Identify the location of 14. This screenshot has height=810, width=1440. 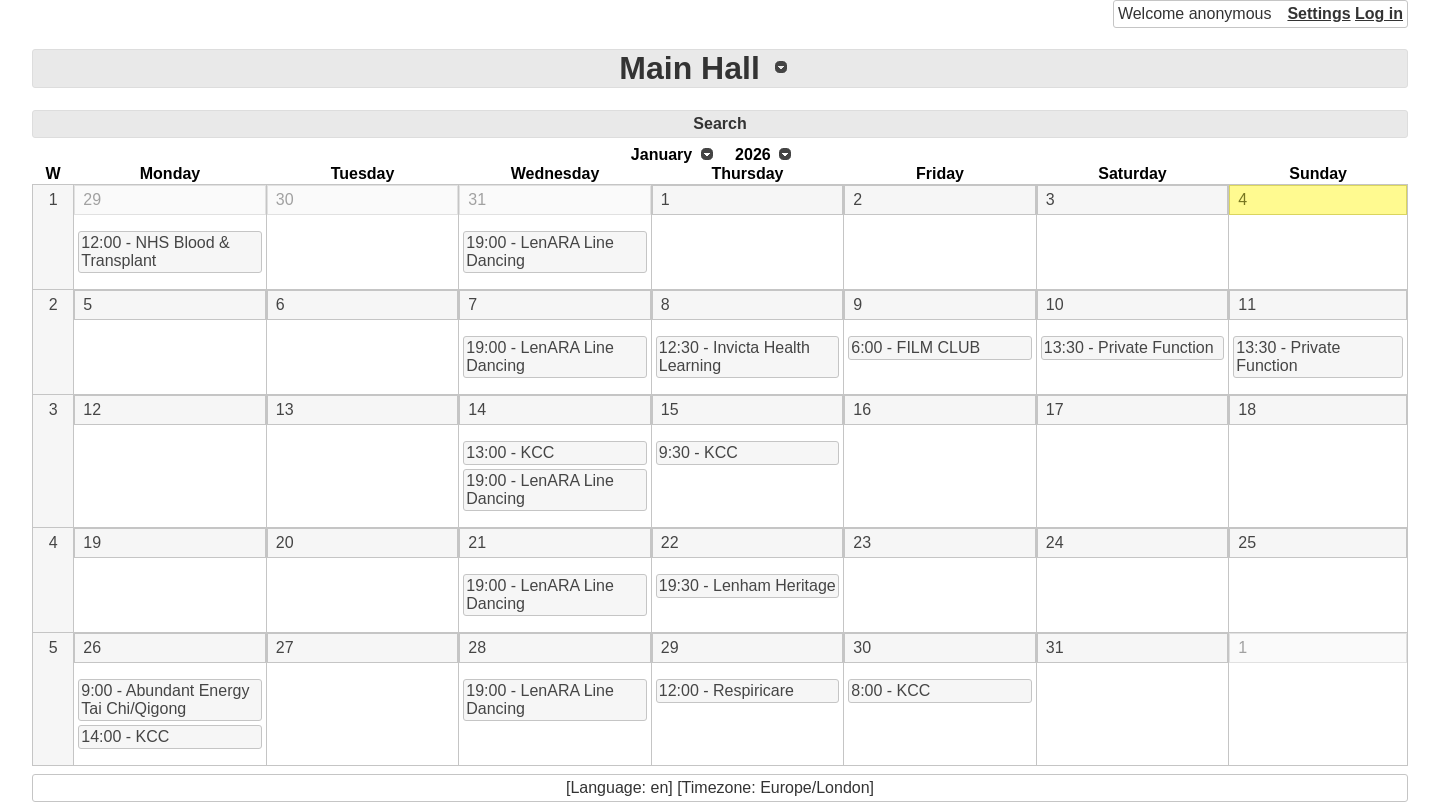
(477, 409).